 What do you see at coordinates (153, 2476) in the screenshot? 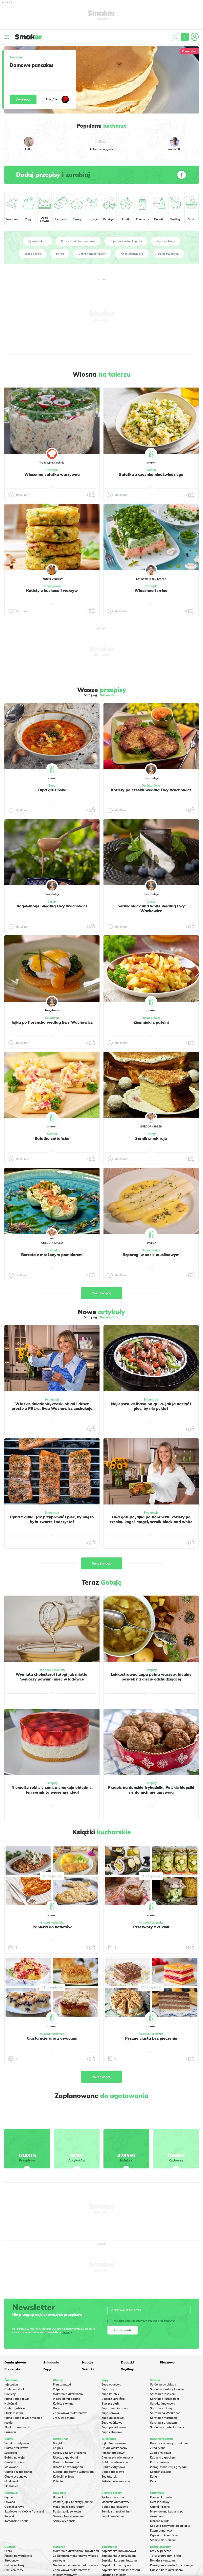
I see `Kutia` at bounding box center [153, 2476].